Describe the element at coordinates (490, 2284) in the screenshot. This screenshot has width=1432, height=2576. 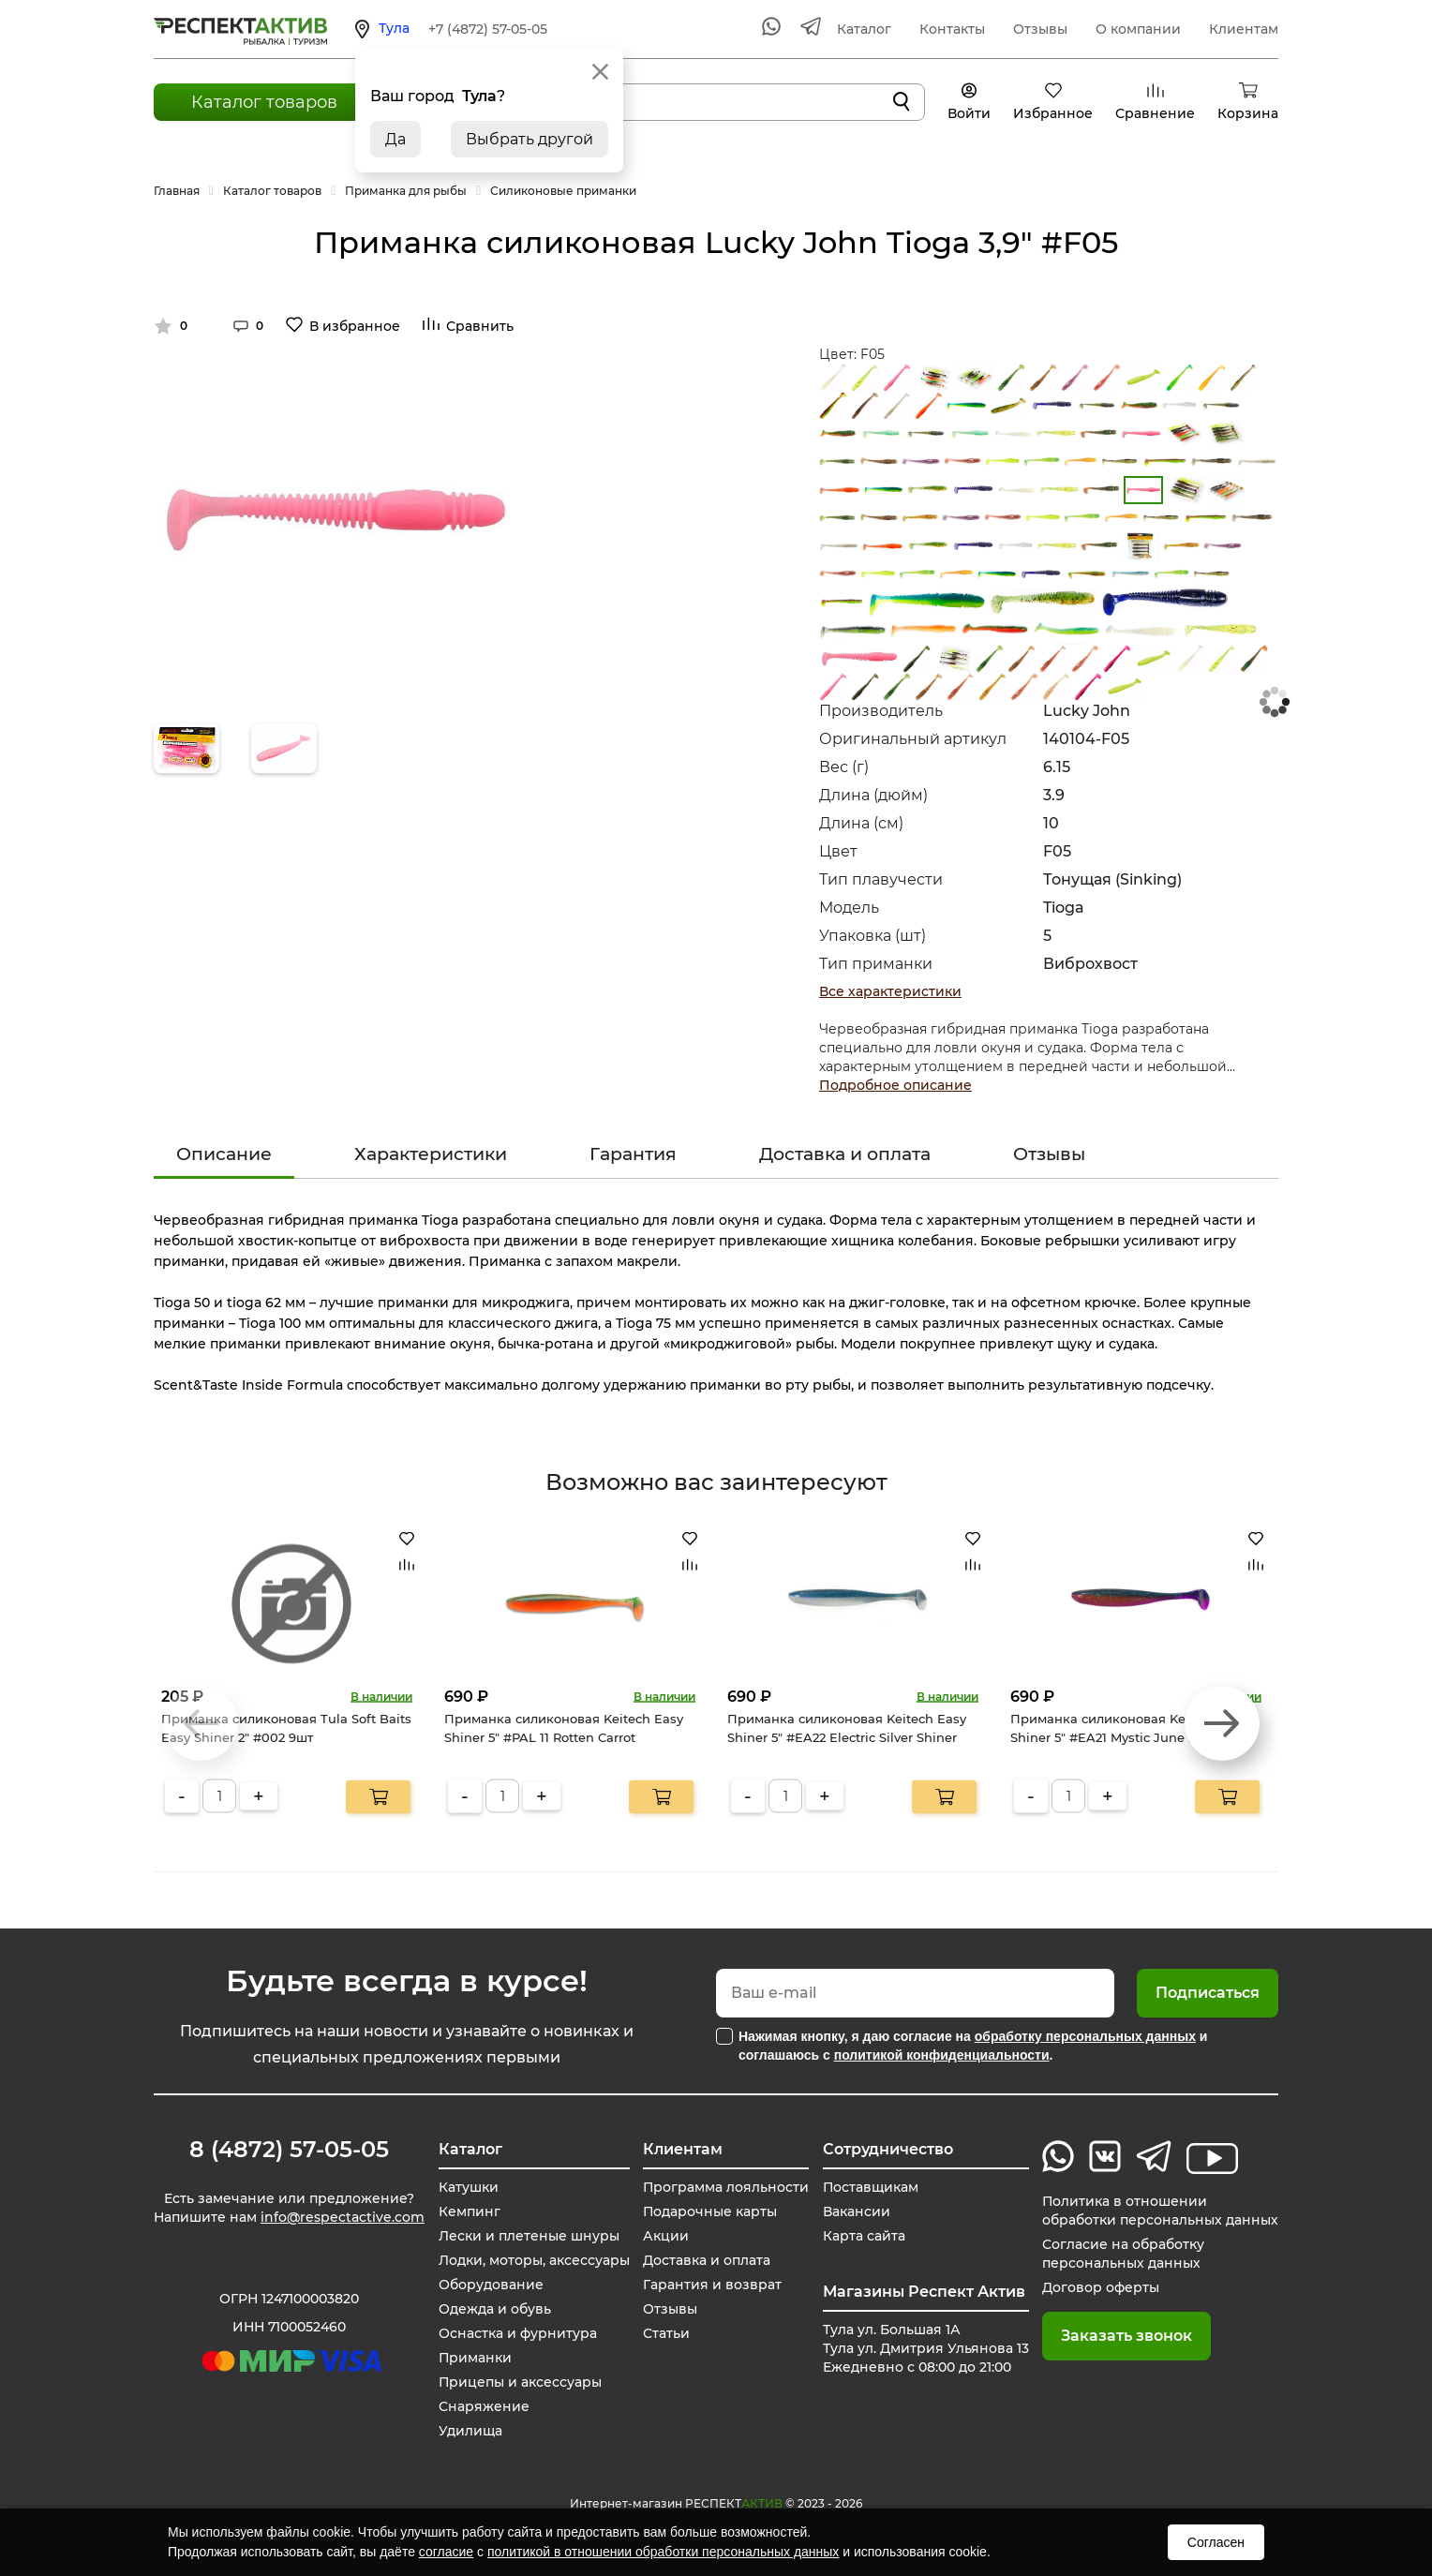
I see `Оборудование` at that location.